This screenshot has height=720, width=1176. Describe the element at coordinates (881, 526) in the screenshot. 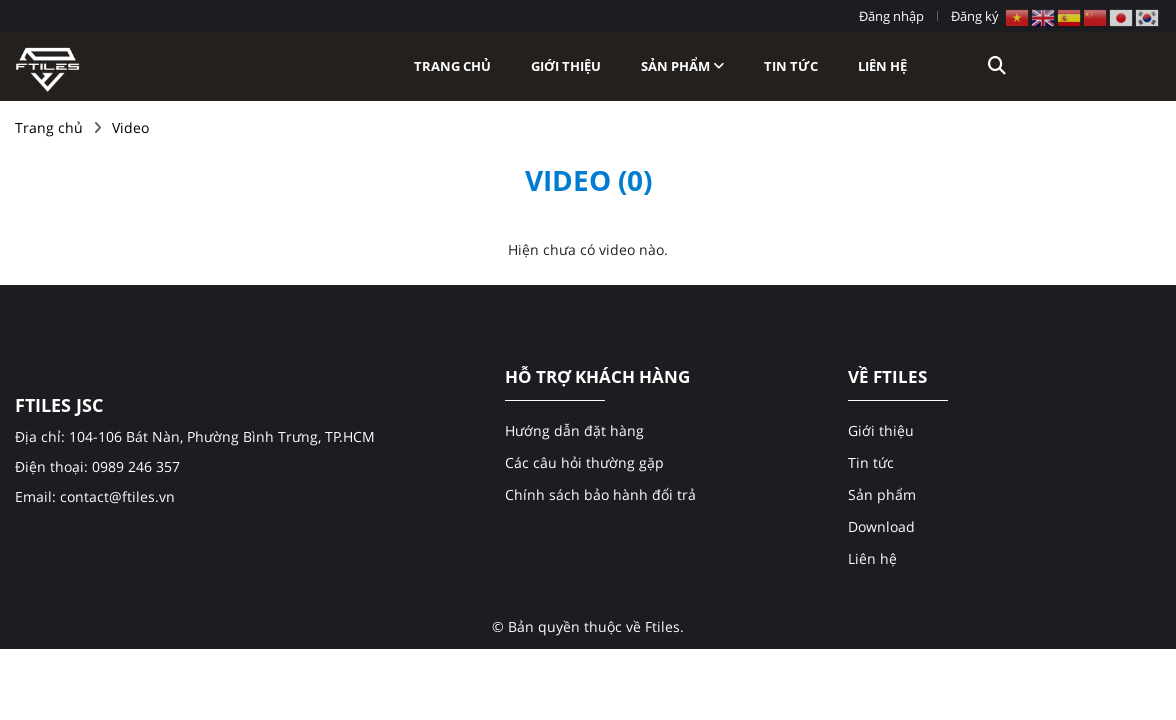

I see `Download` at that location.